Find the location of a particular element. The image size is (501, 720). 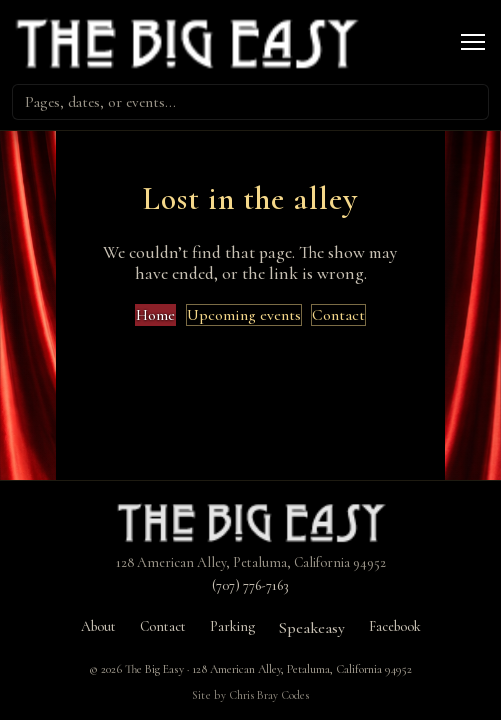

Chris Bray Codes is located at coordinates (269, 695).